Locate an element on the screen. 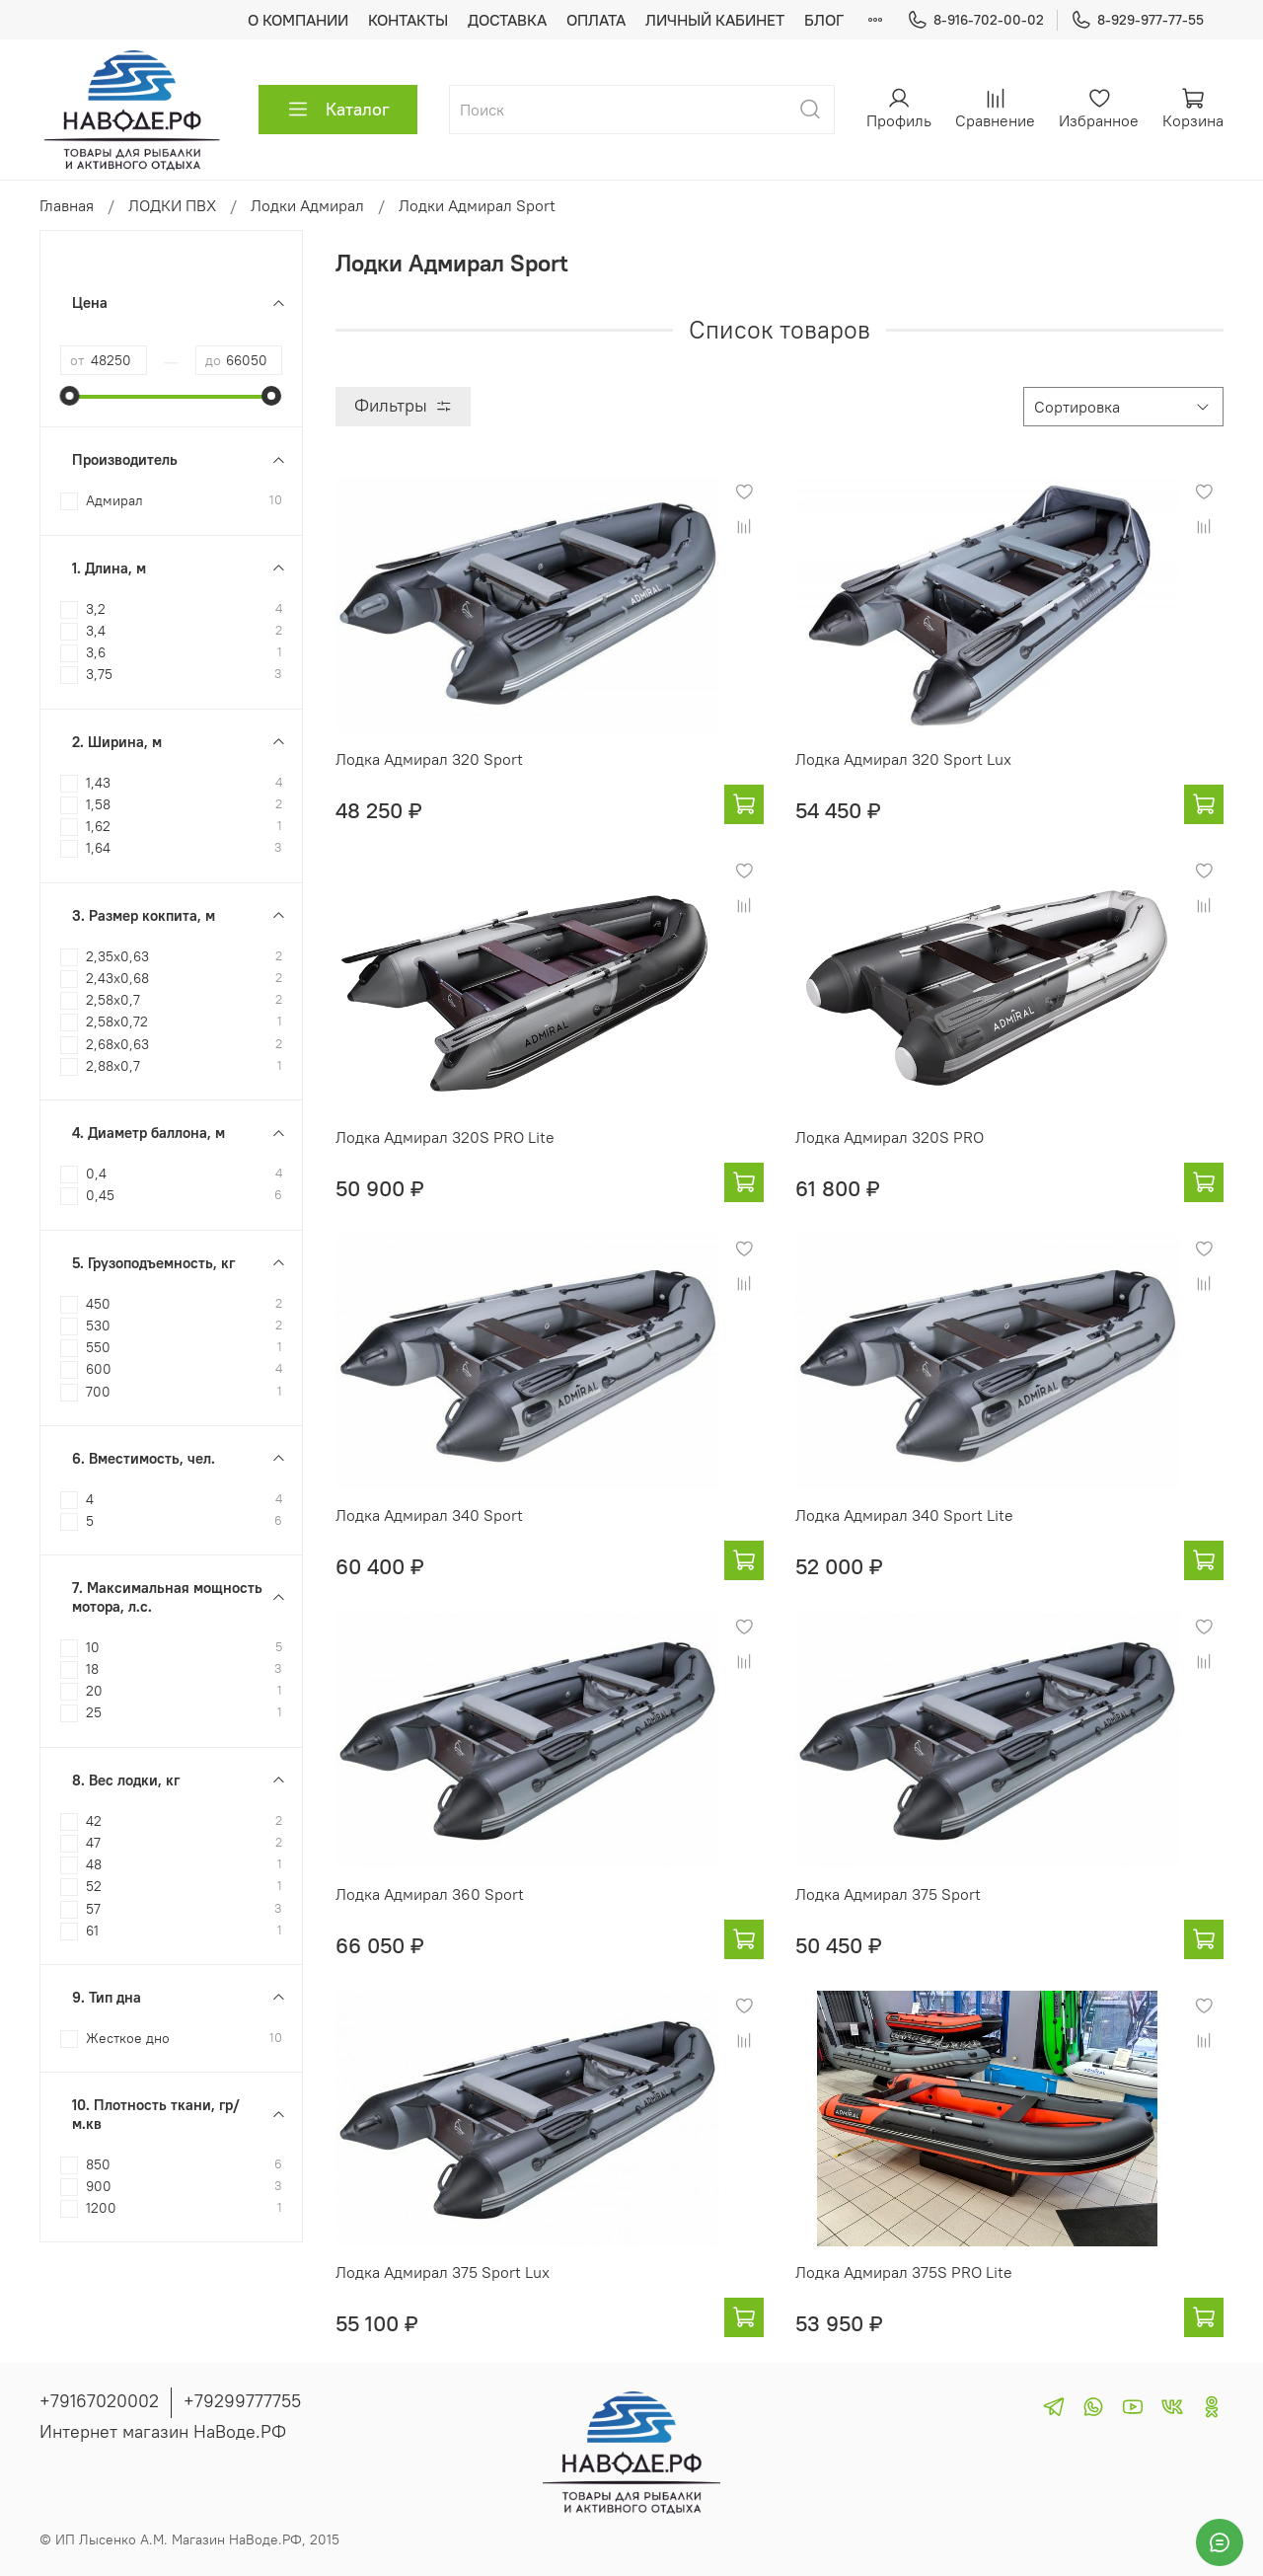 This screenshot has height=2576, width=1263. Лодка Адмирал 320 Sport Lux is located at coordinates (903, 759).